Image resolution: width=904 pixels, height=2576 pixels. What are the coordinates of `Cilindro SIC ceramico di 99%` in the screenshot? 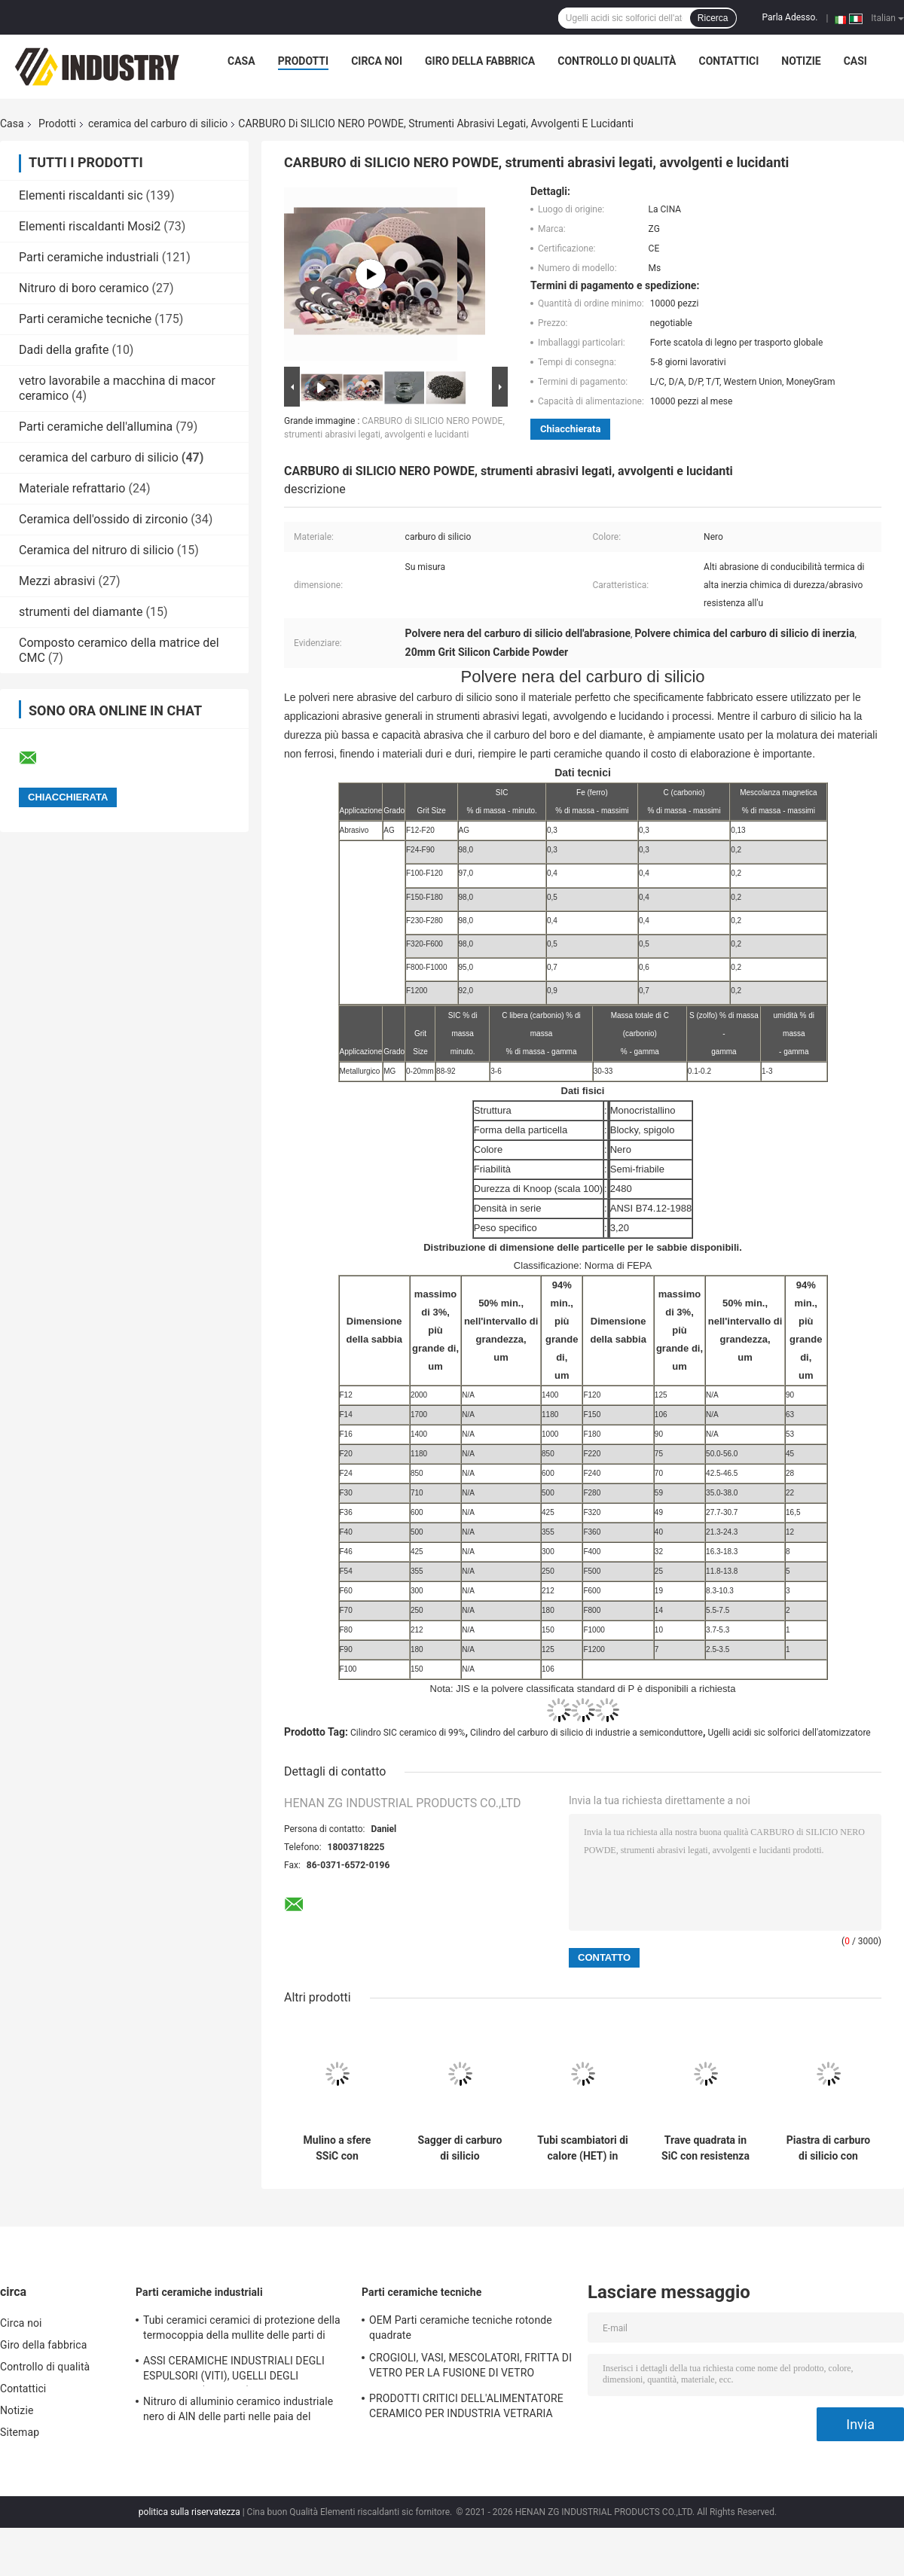 It's located at (407, 1732).